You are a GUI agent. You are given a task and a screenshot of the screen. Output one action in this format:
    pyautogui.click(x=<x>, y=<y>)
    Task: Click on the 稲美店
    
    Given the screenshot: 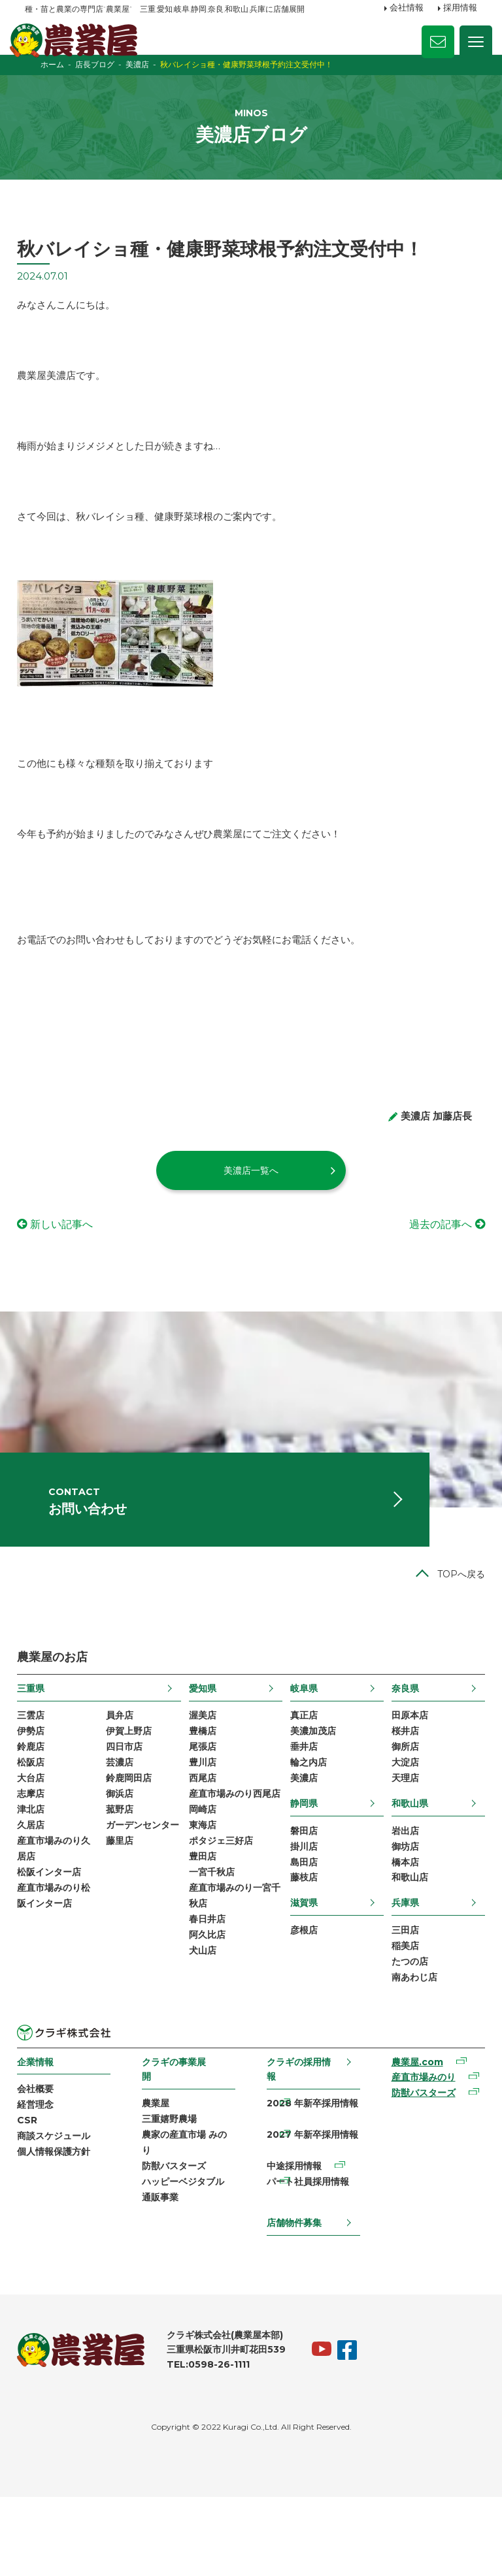 What is the action you would take?
    pyautogui.click(x=400, y=2014)
    